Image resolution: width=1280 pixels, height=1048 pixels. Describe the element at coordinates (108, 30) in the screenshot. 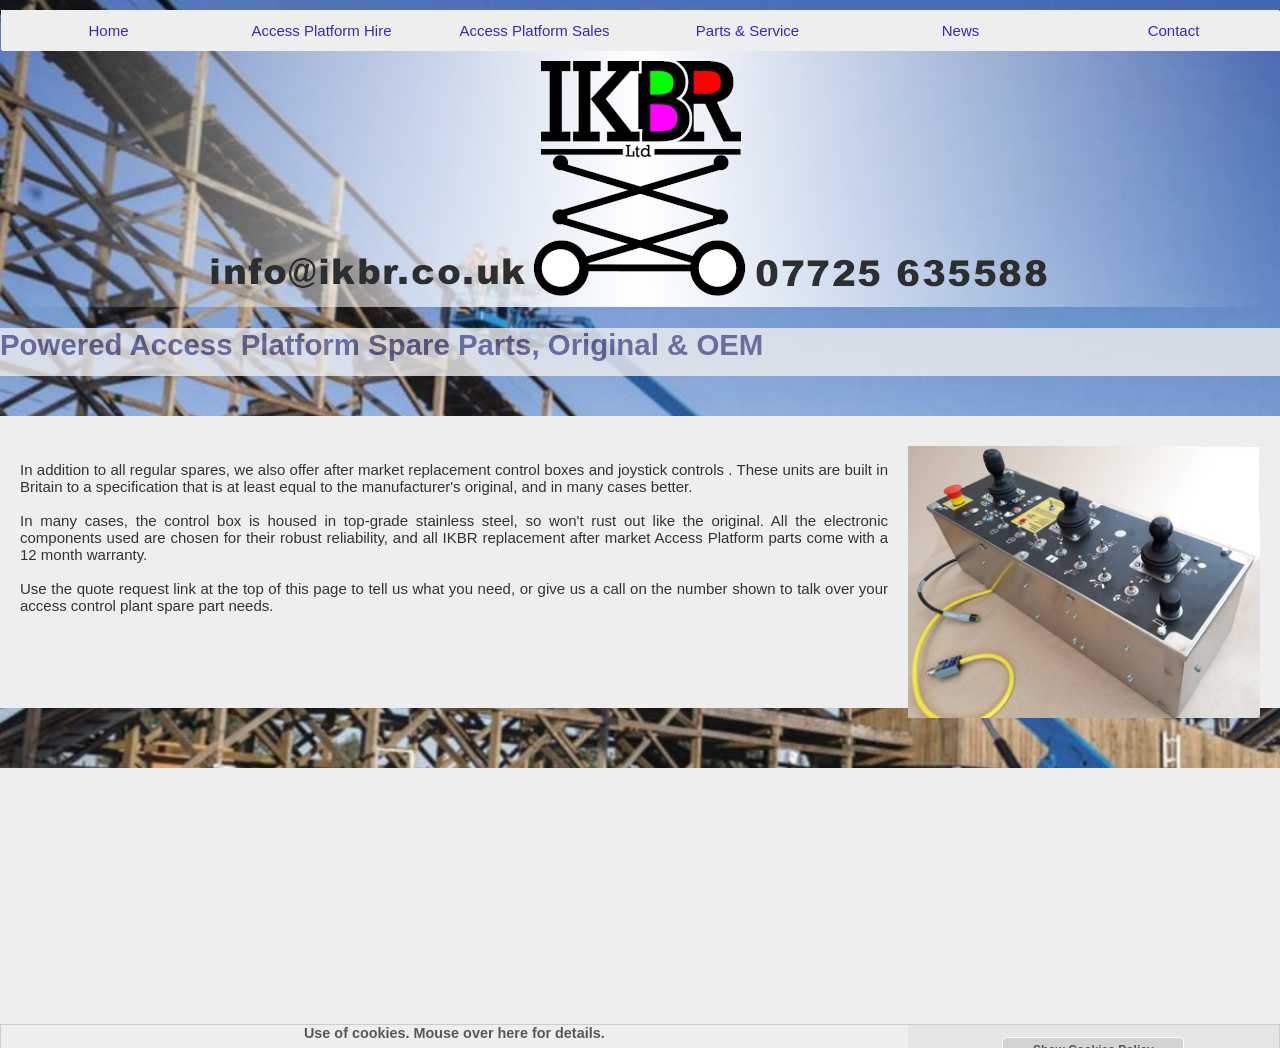

I see `Home` at that location.